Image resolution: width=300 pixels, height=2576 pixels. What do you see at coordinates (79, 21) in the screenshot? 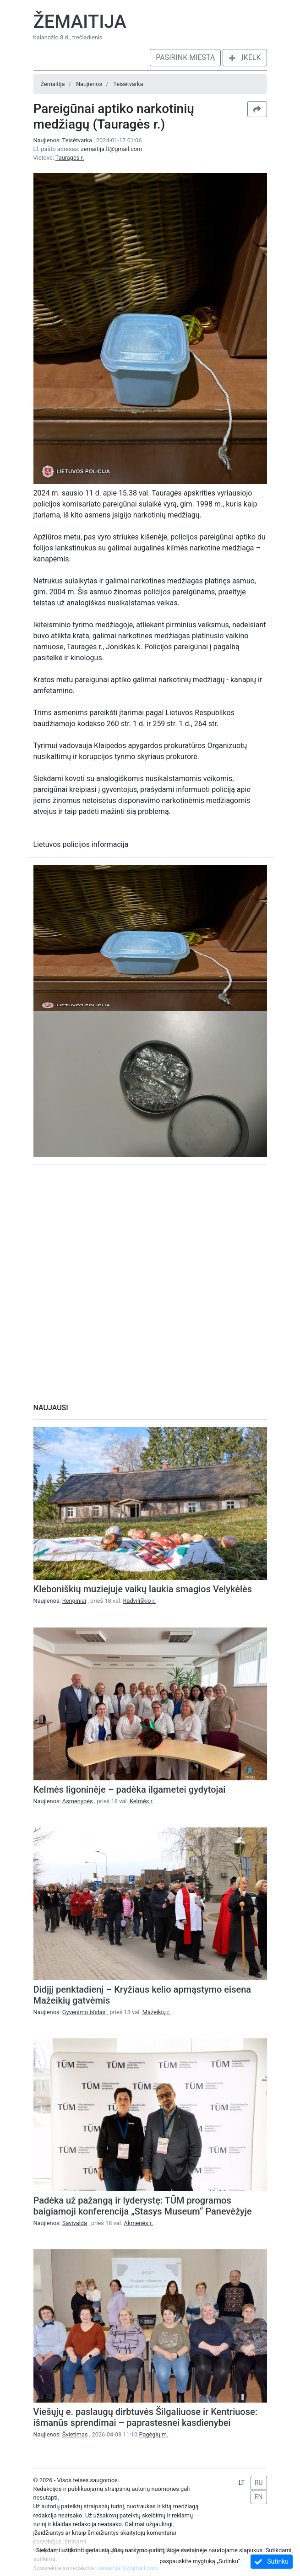
I see `Žemaitija` at bounding box center [79, 21].